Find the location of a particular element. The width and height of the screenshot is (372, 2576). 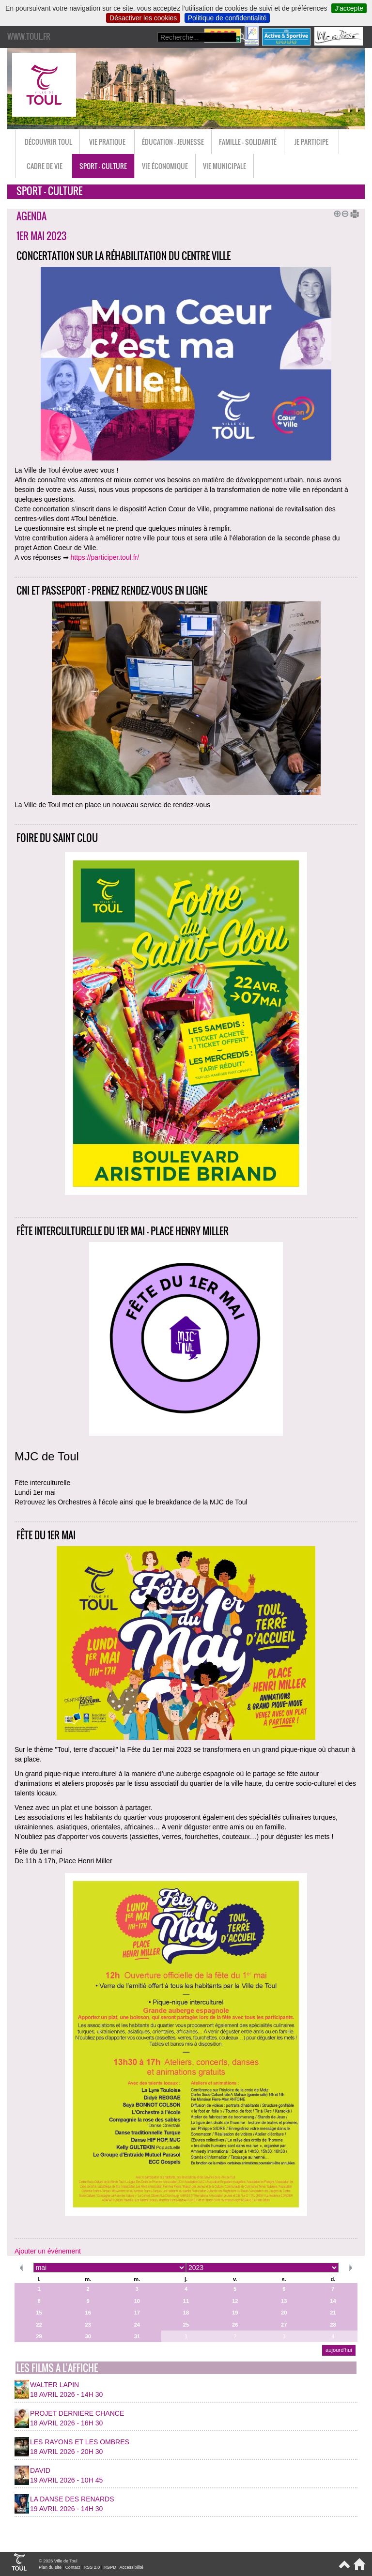

21 is located at coordinates (333, 2312).